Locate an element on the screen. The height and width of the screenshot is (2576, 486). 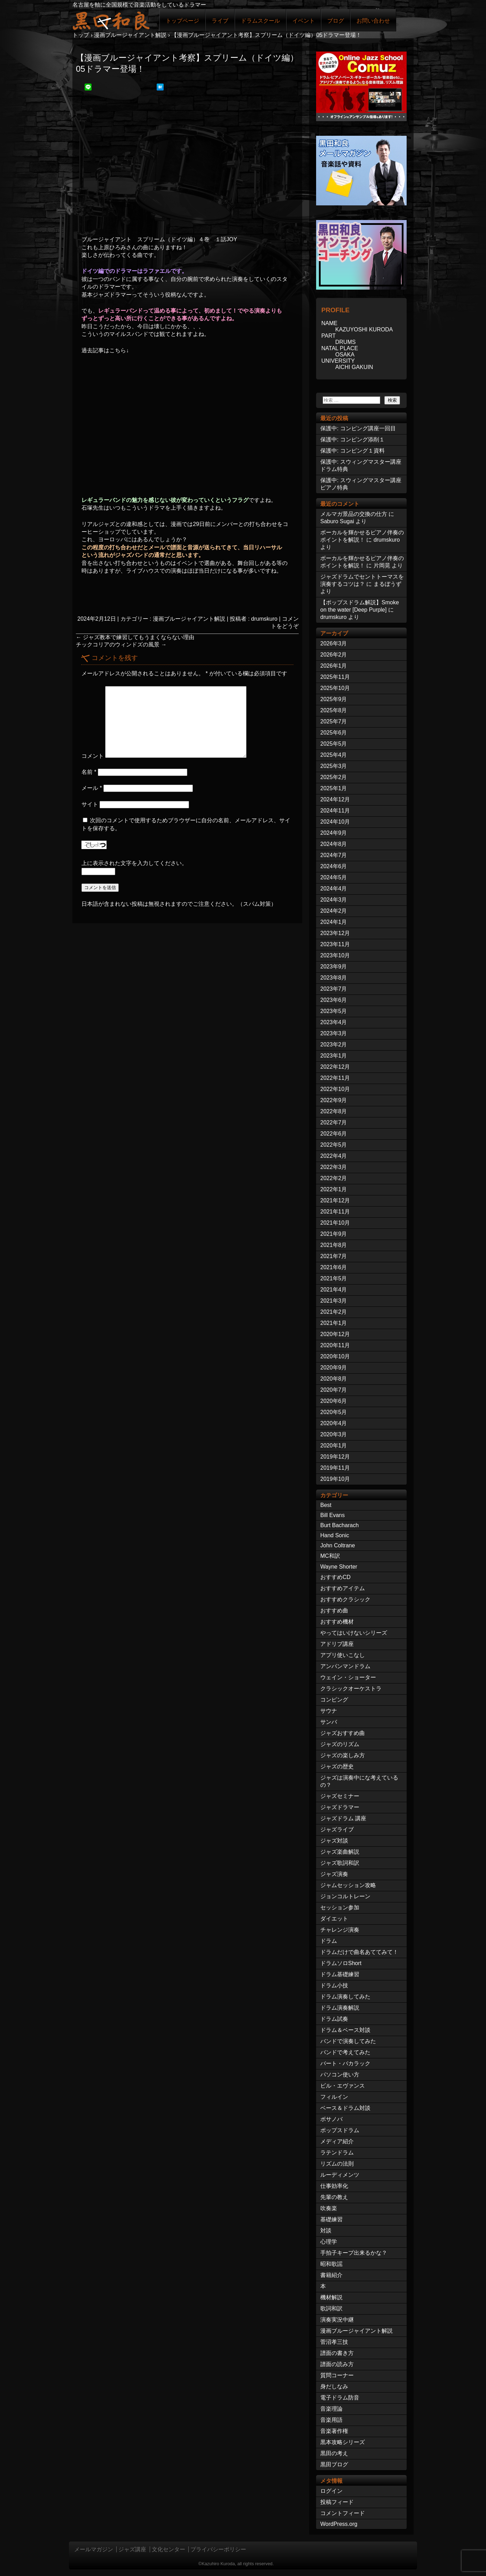
吹奏楽 is located at coordinates (328, 2208).